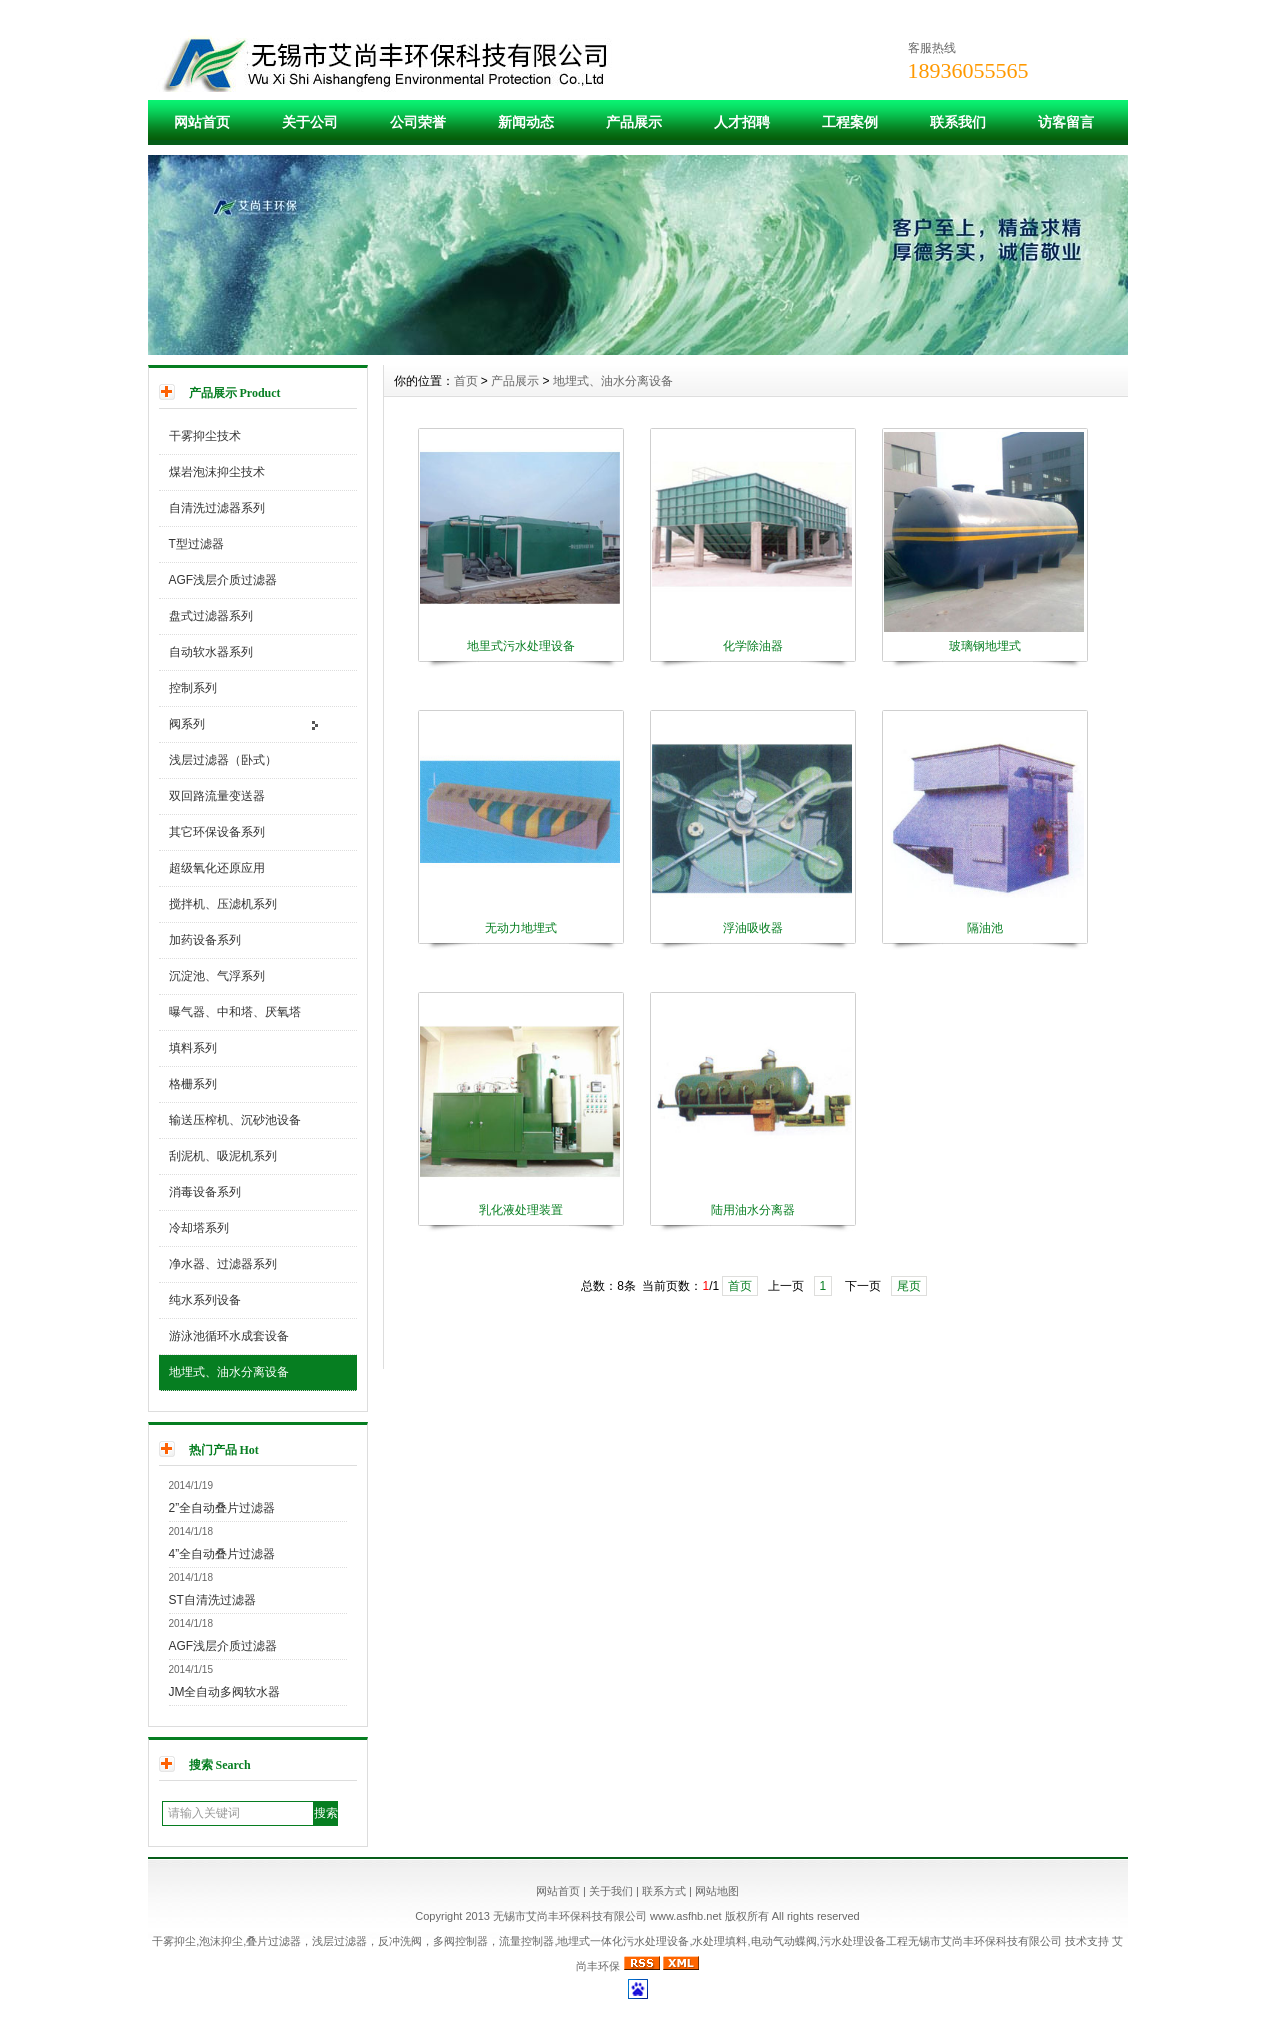 This screenshot has height=2029, width=1275. What do you see at coordinates (205, 1192) in the screenshot?
I see `消毒设备系列` at bounding box center [205, 1192].